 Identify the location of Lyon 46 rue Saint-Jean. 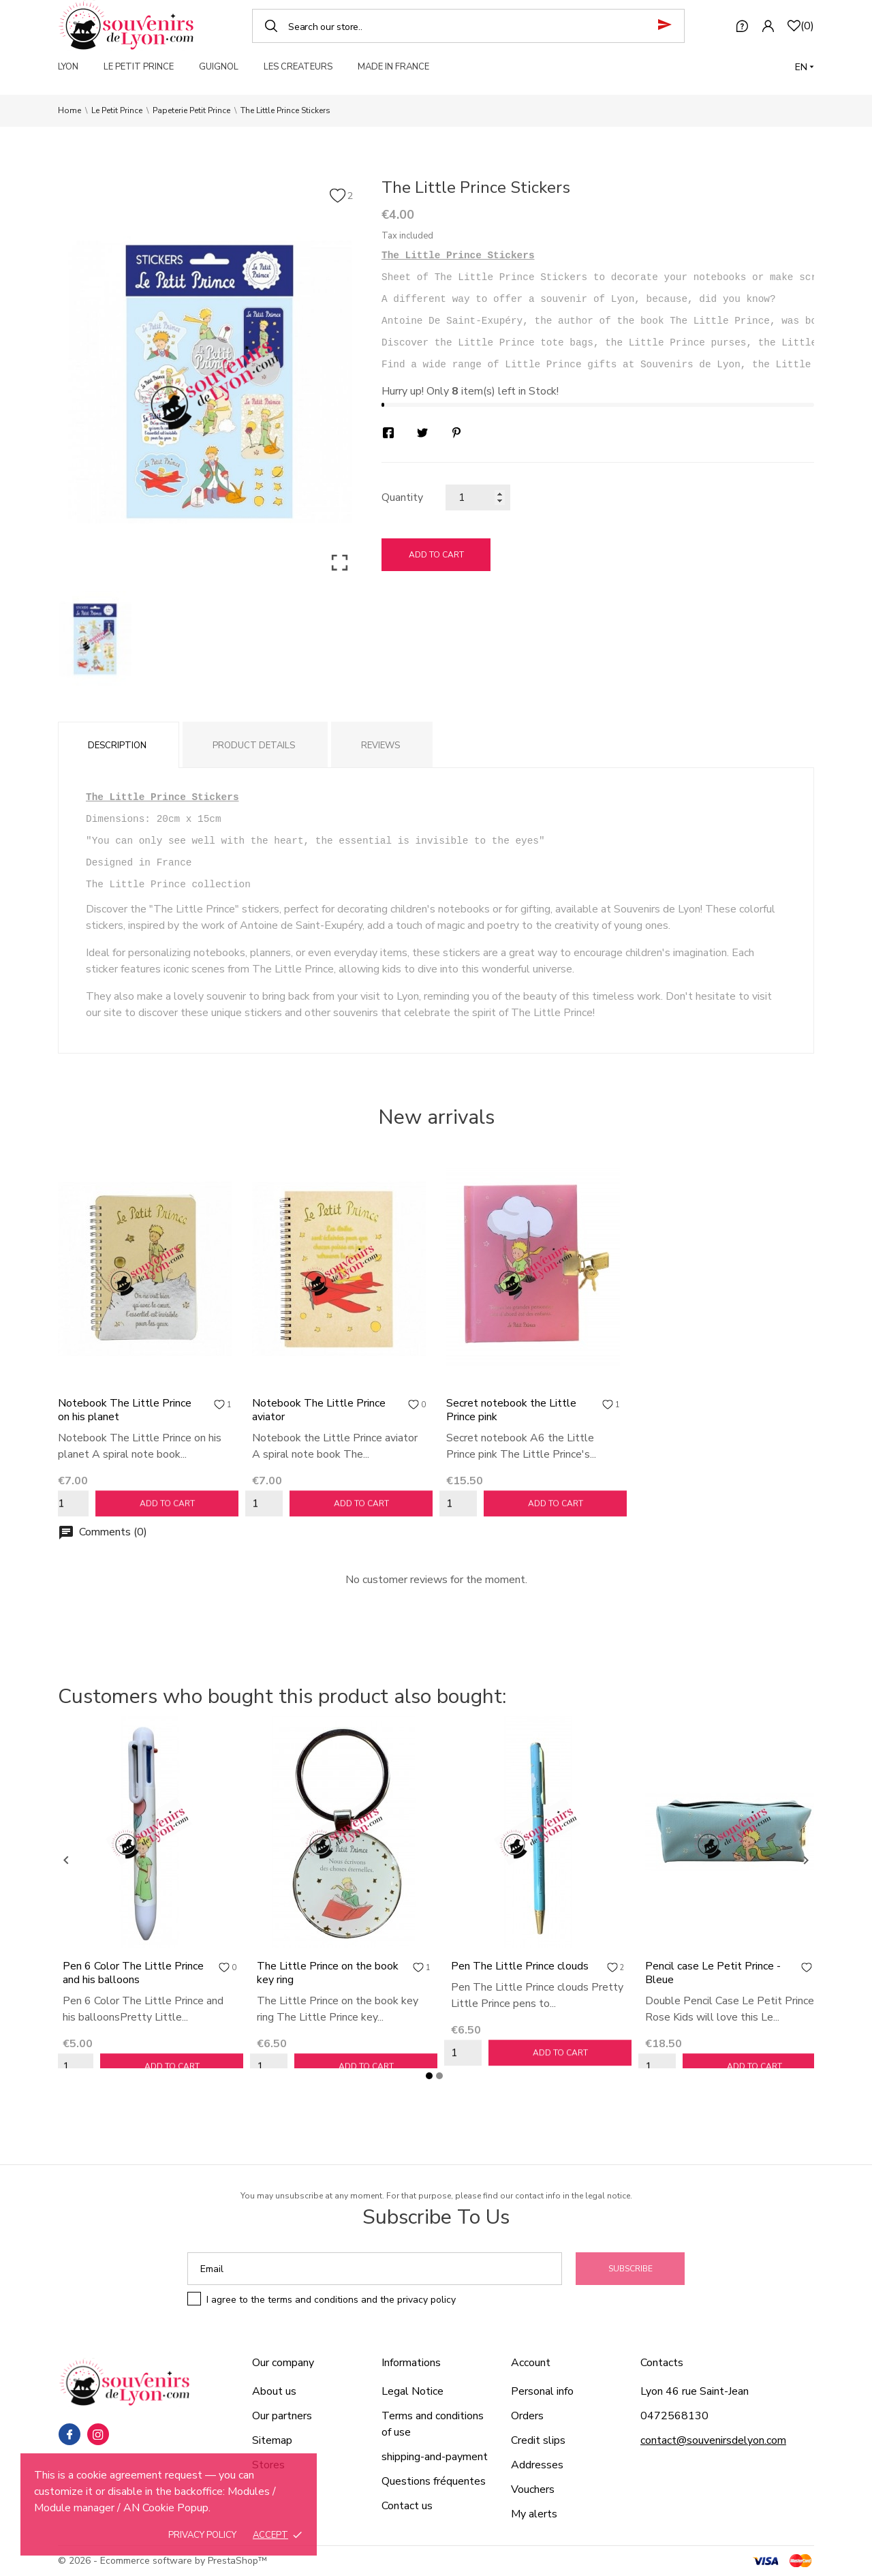
(694, 2391).